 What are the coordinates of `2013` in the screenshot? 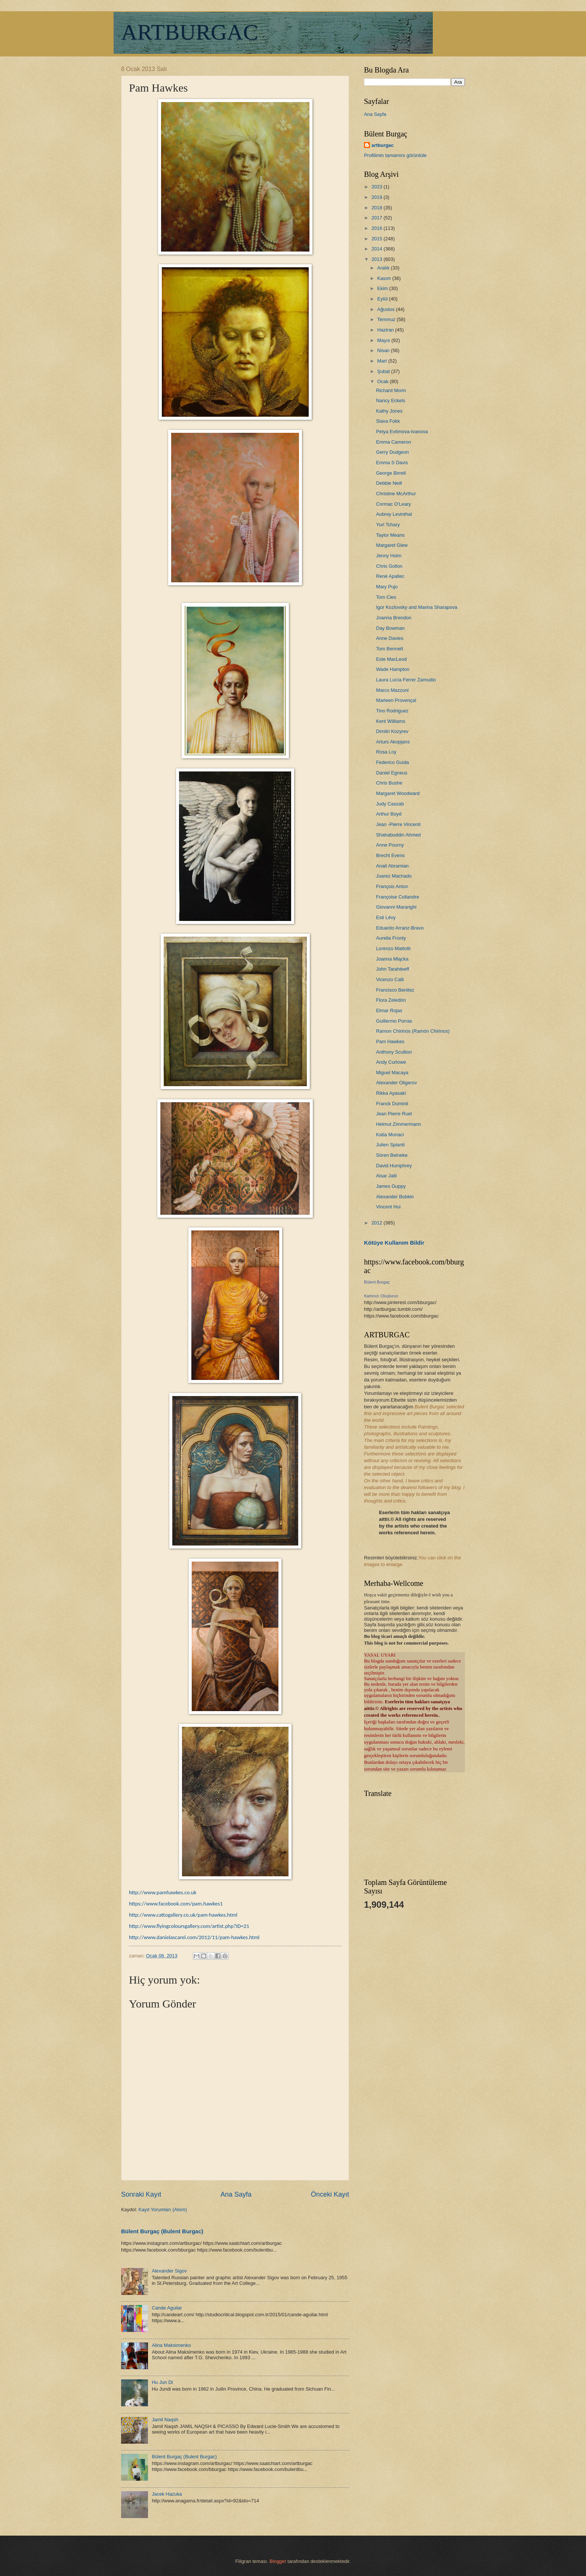 It's located at (377, 259).